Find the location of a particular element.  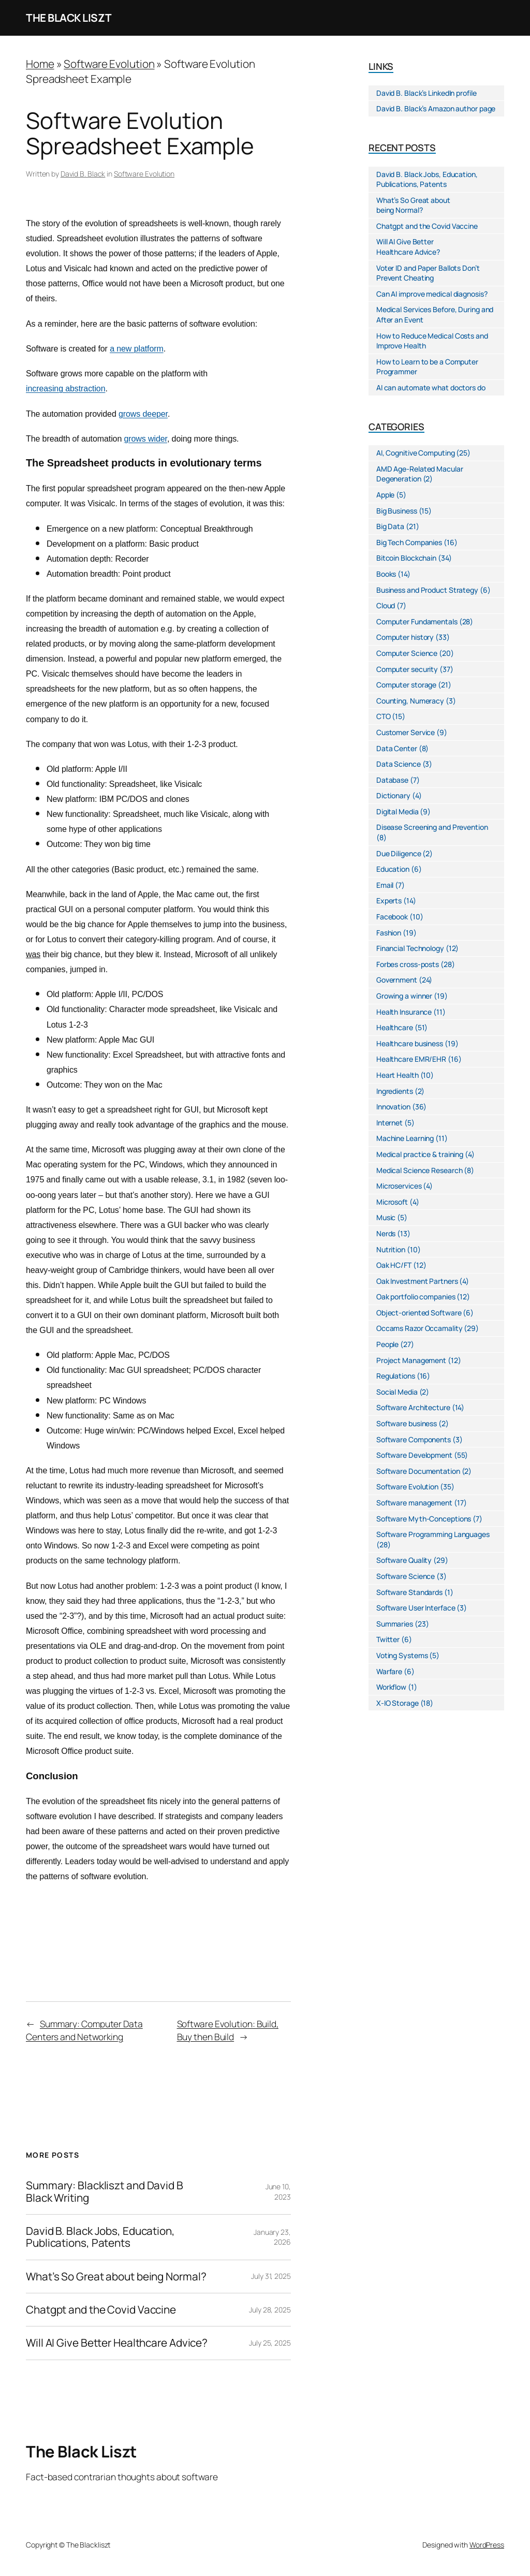

Computer security is located at coordinates (407, 669).